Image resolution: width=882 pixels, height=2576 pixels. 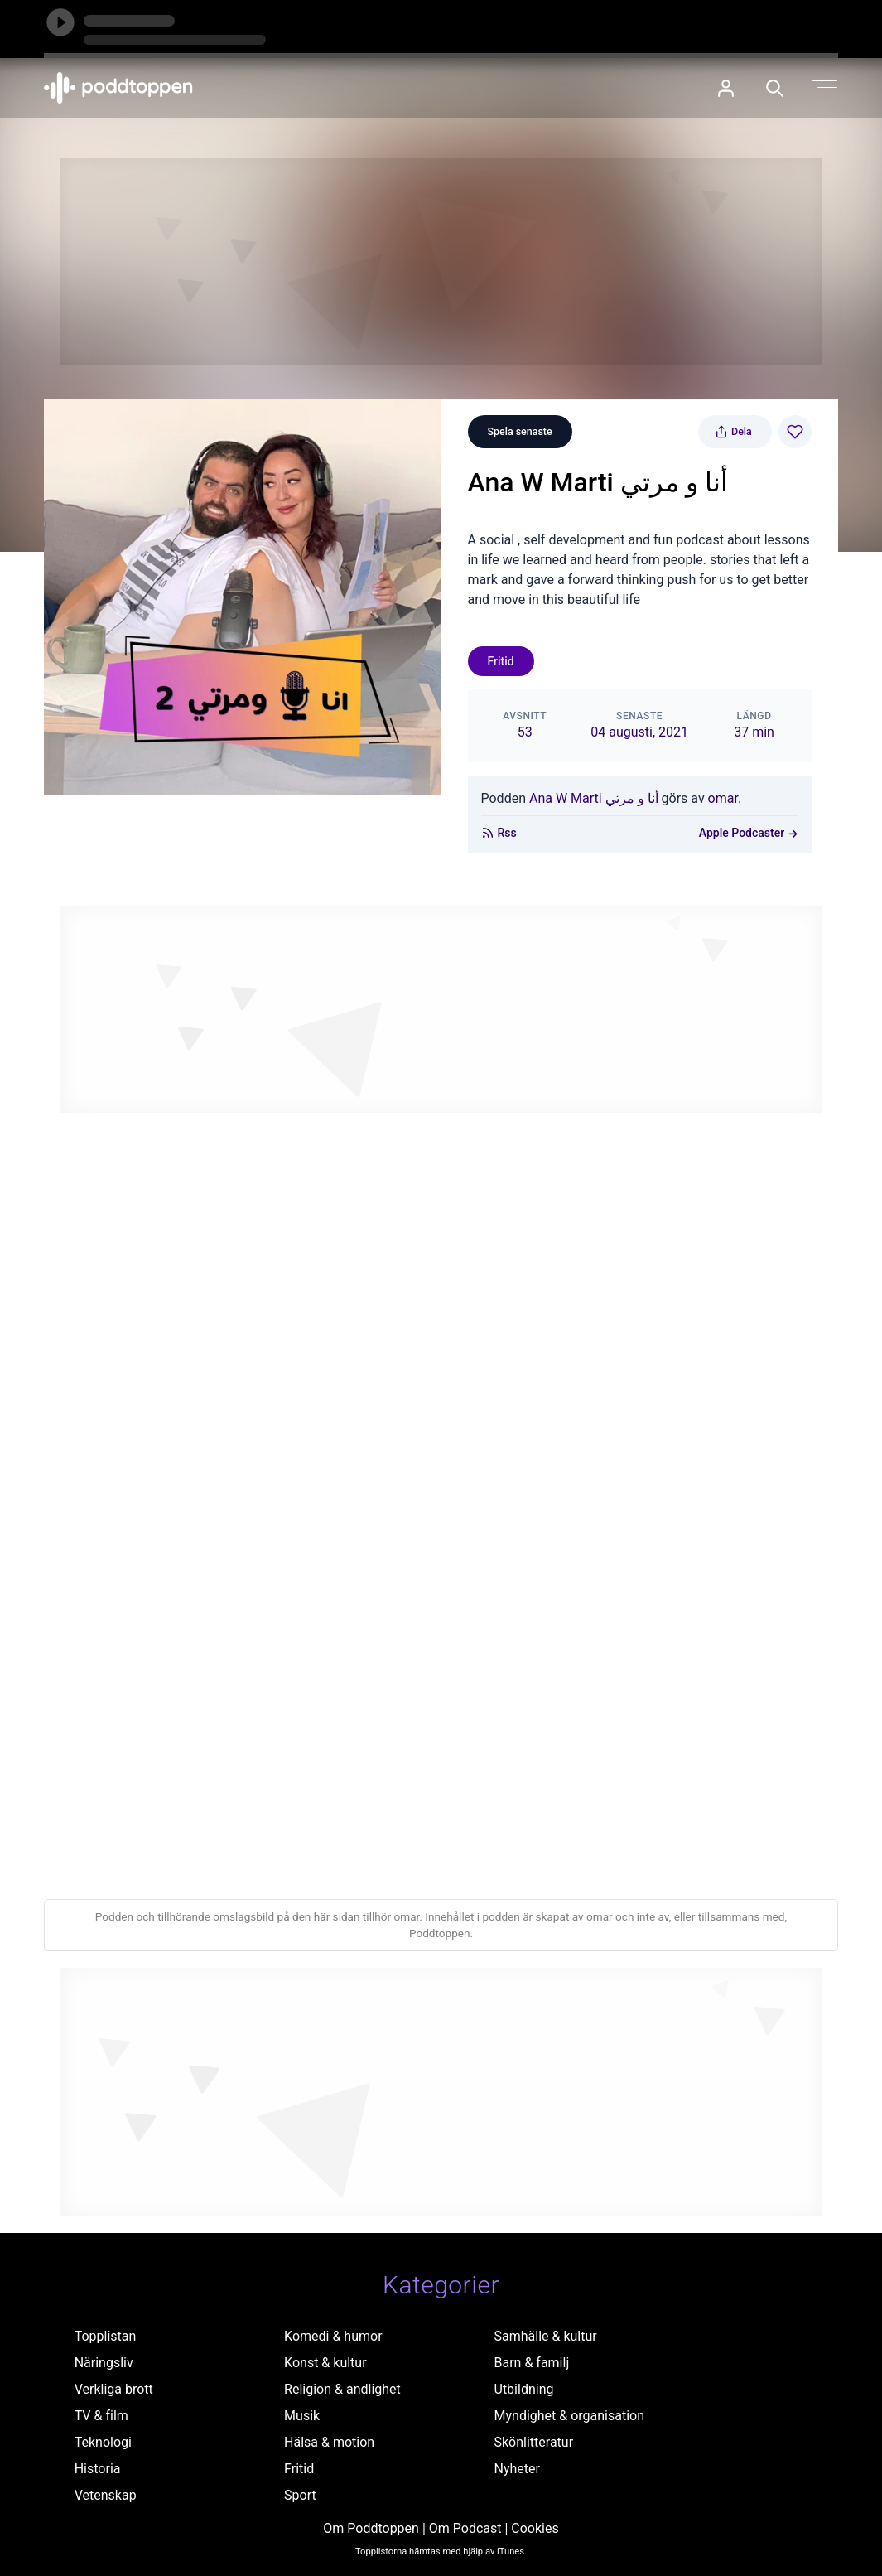 I want to click on Näringsliv, so click(x=104, y=2363).